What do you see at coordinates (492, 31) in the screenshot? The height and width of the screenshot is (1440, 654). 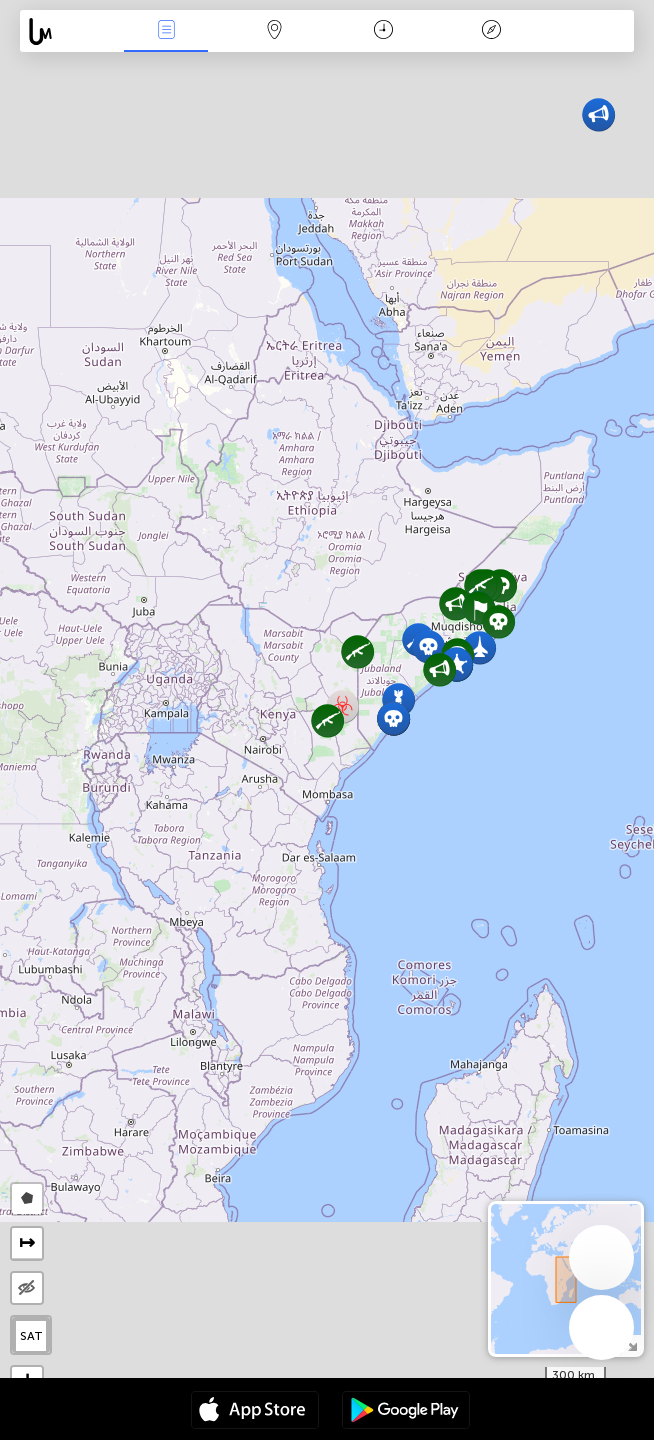 I see `Légende` at bounding box center [492, 31].